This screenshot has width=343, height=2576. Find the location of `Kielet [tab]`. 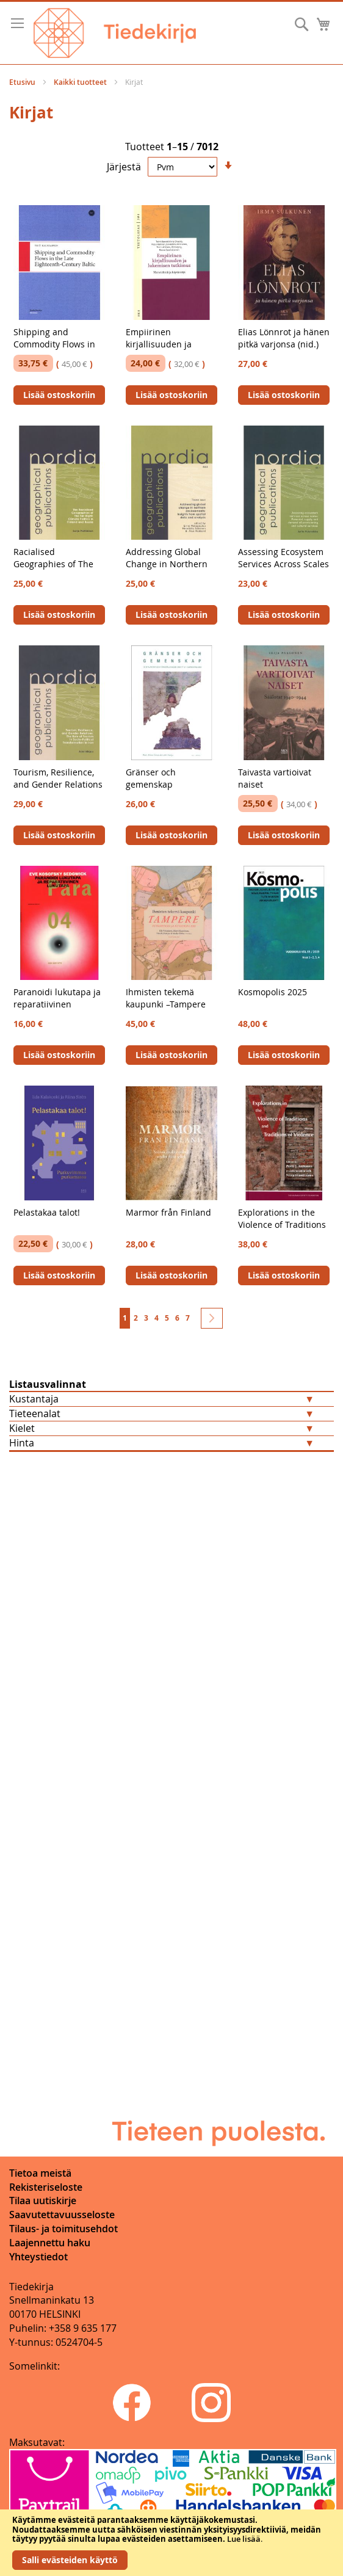

Kielet [tab] is located at coordinates (22, 1428).